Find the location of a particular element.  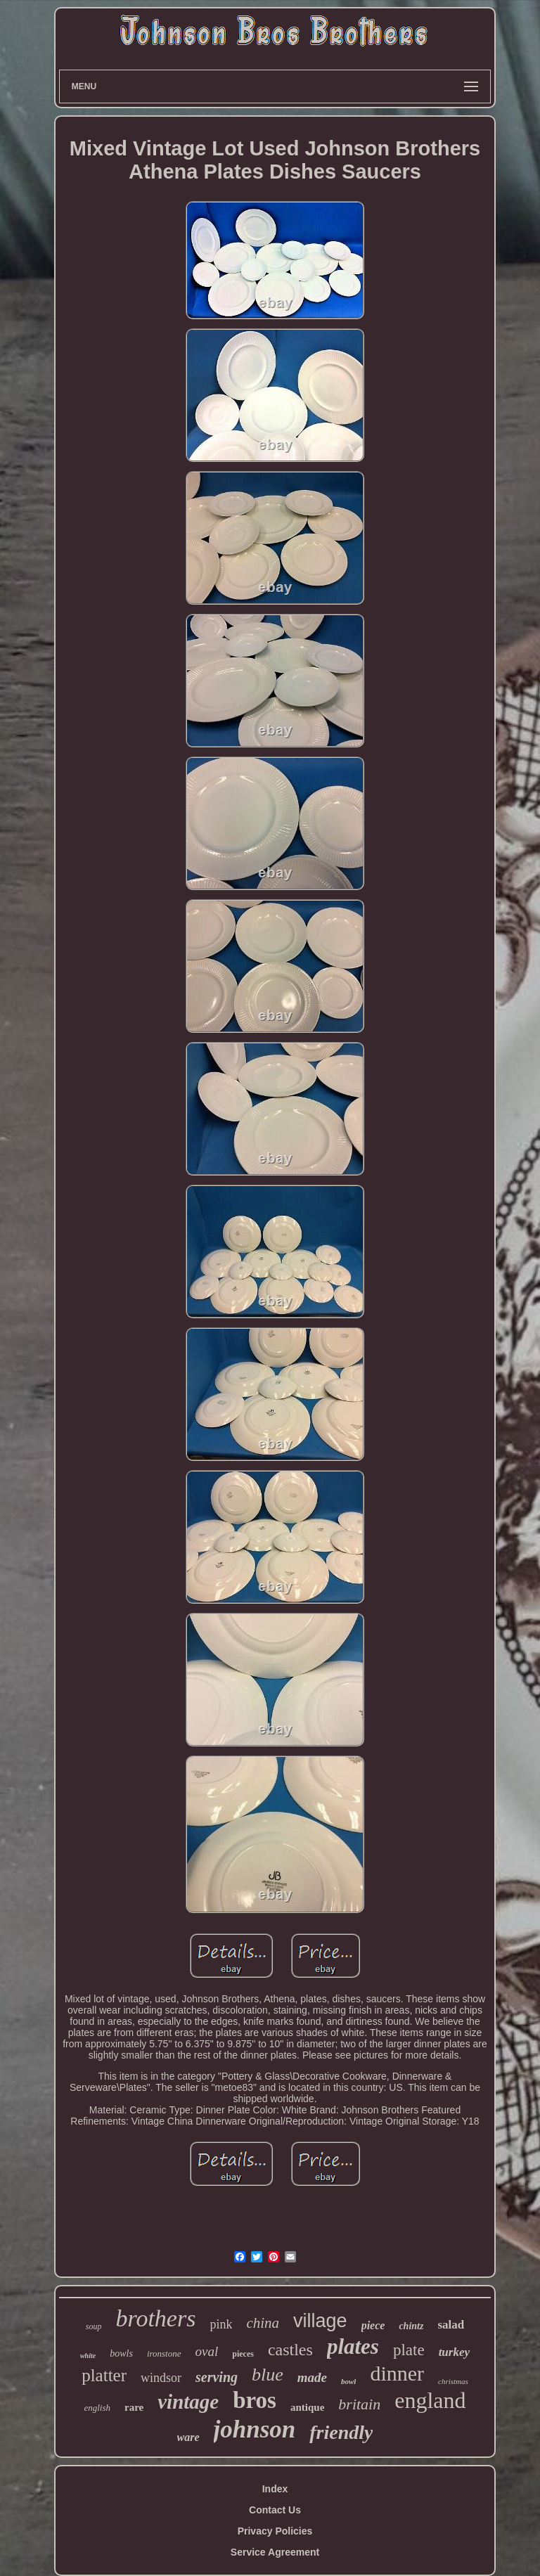

bowls is located at coordinates (121, 2353).